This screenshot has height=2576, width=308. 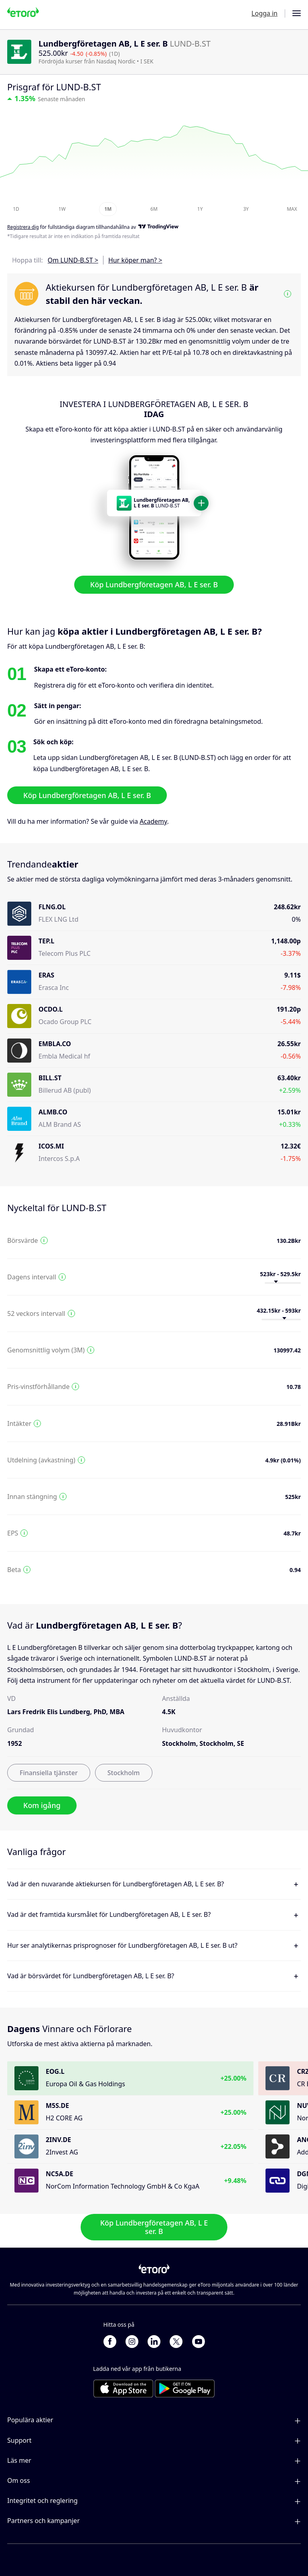 What do you see at coordinates (23, 227) in the screenshot?
I see `Registrera dig` at bounding box center [23, 227].